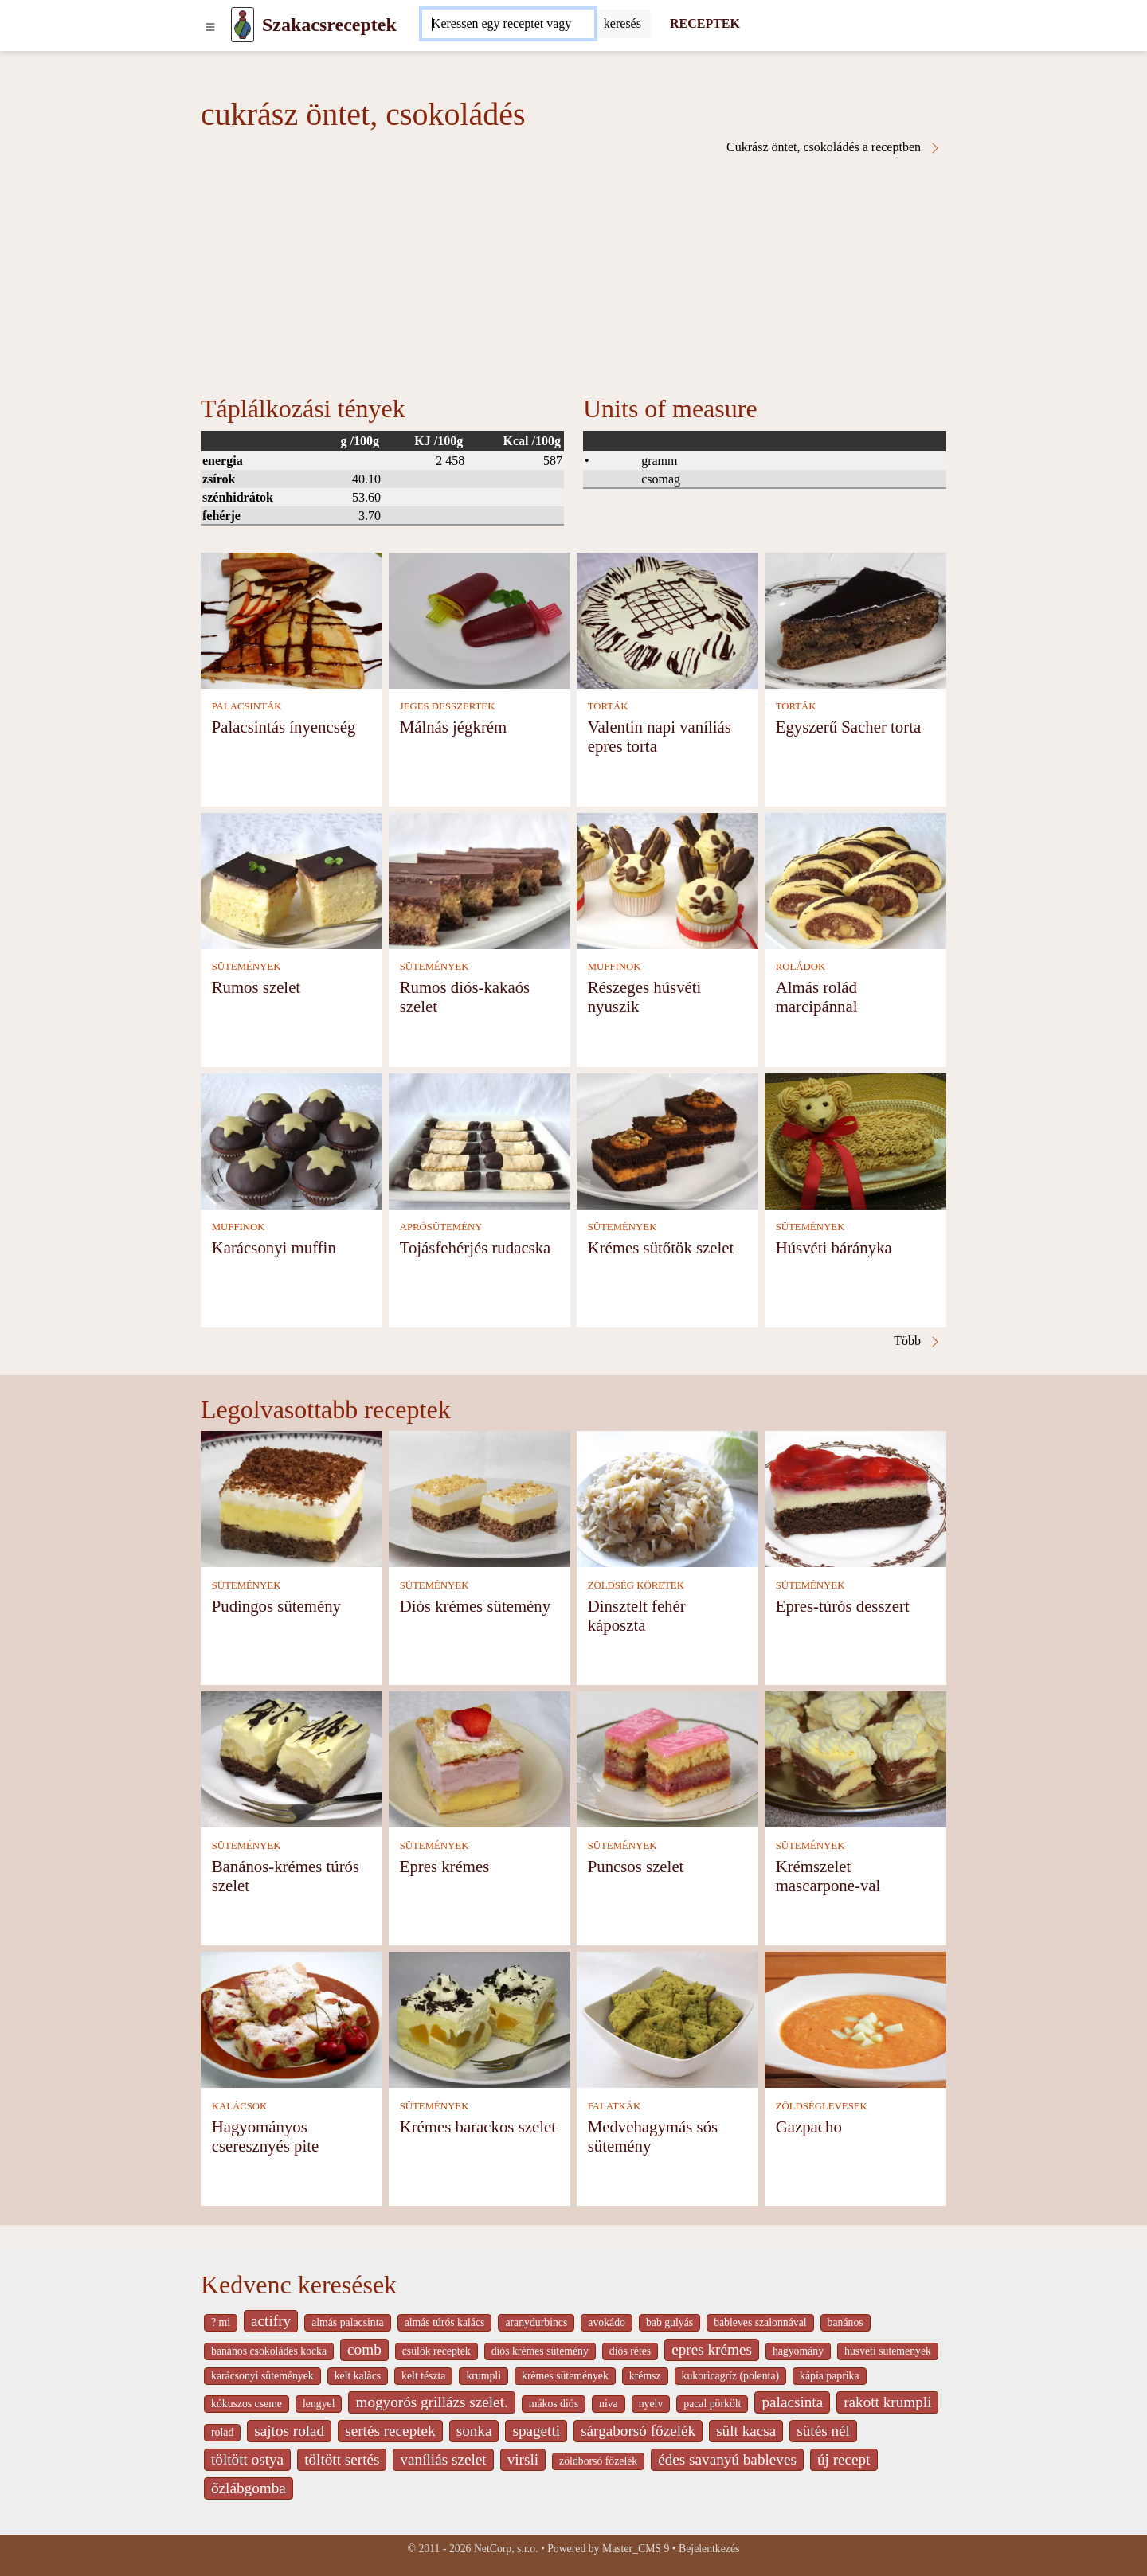  I want to click on Egyszerű Sacher torta, so click(848, 726).